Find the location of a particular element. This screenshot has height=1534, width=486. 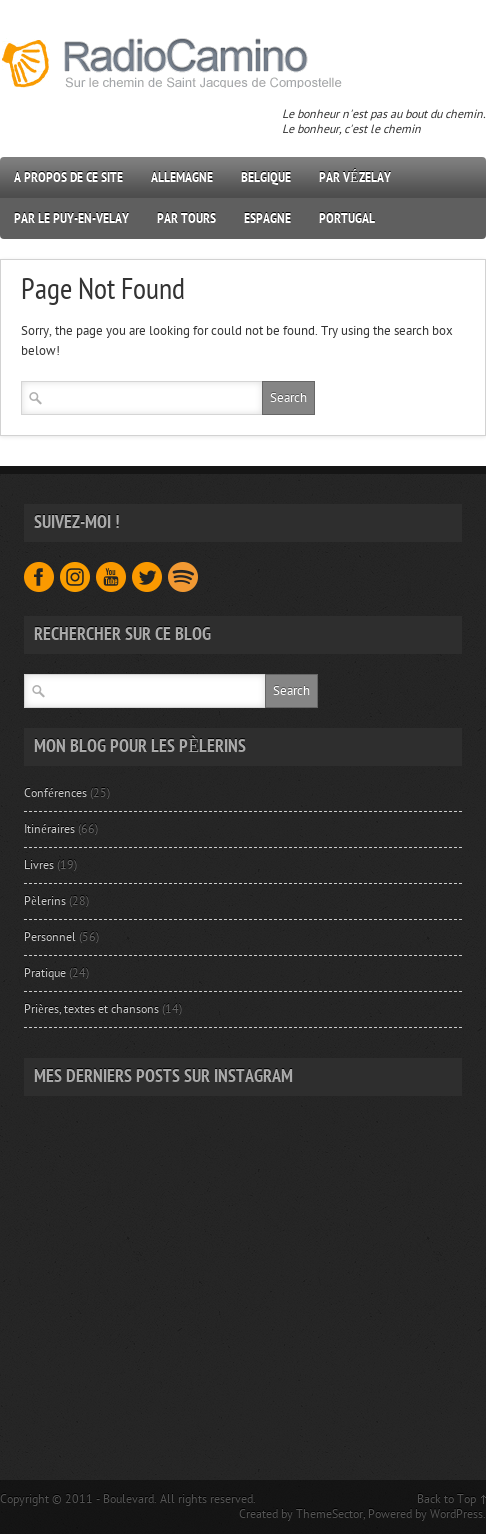

Back to Top is located at coordinates (446, 1499).